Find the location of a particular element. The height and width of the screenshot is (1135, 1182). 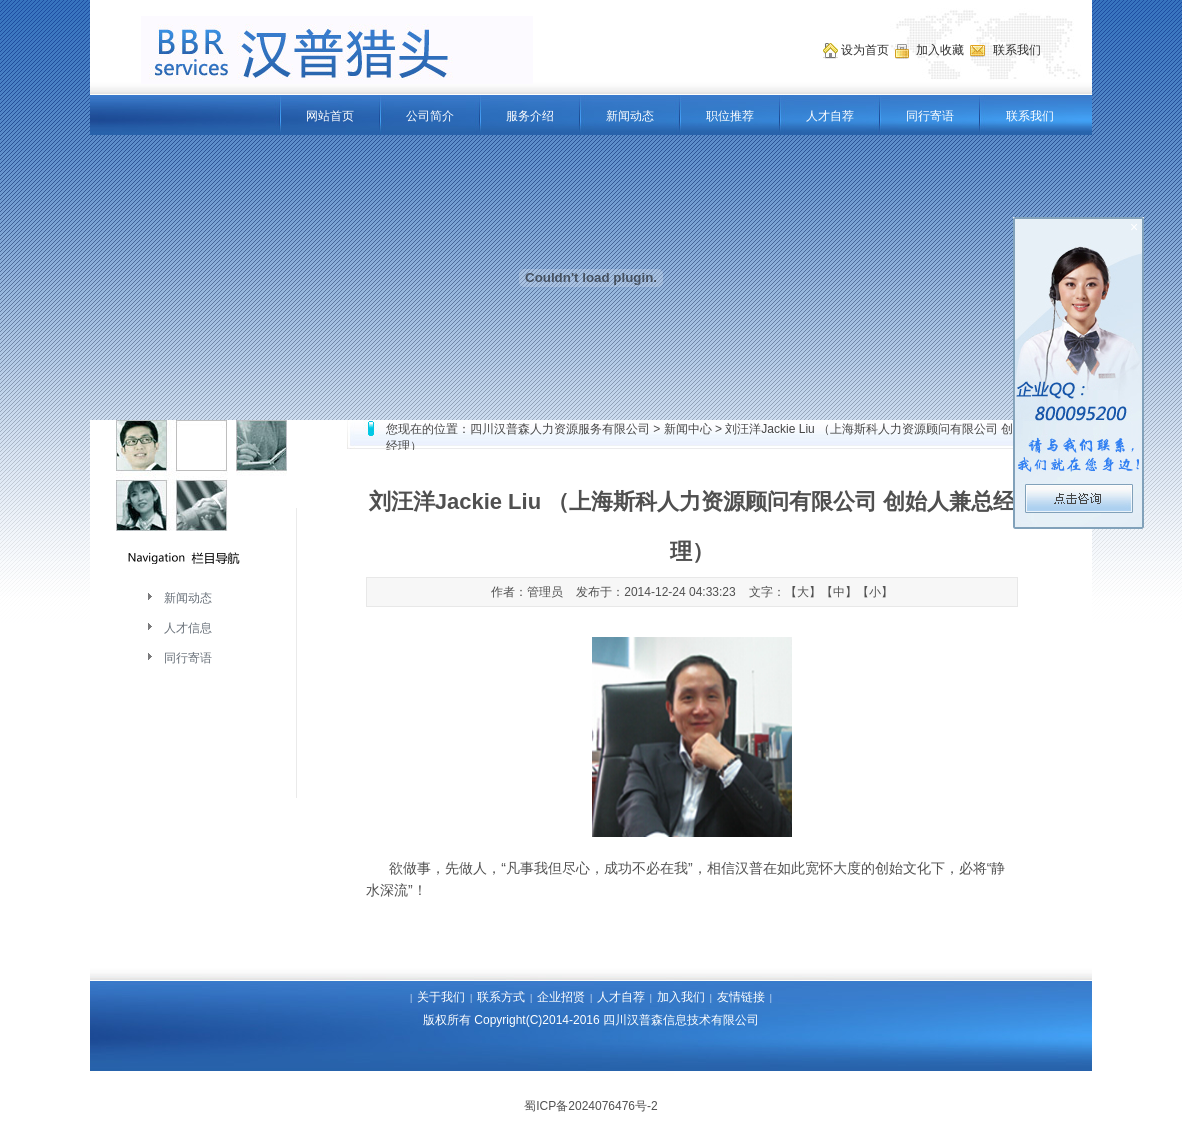

企业招贤 is located at coordinates (561, 997).